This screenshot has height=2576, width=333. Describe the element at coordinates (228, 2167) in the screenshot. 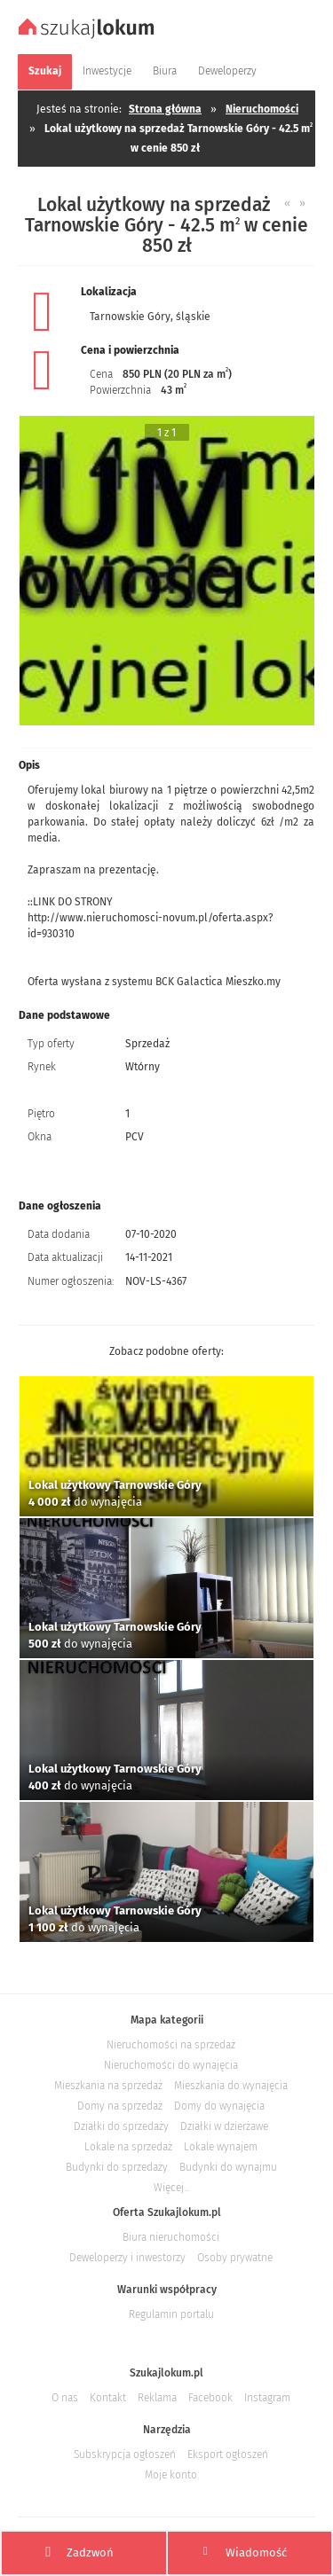

I see `Budynki do wynajmu` at that location.